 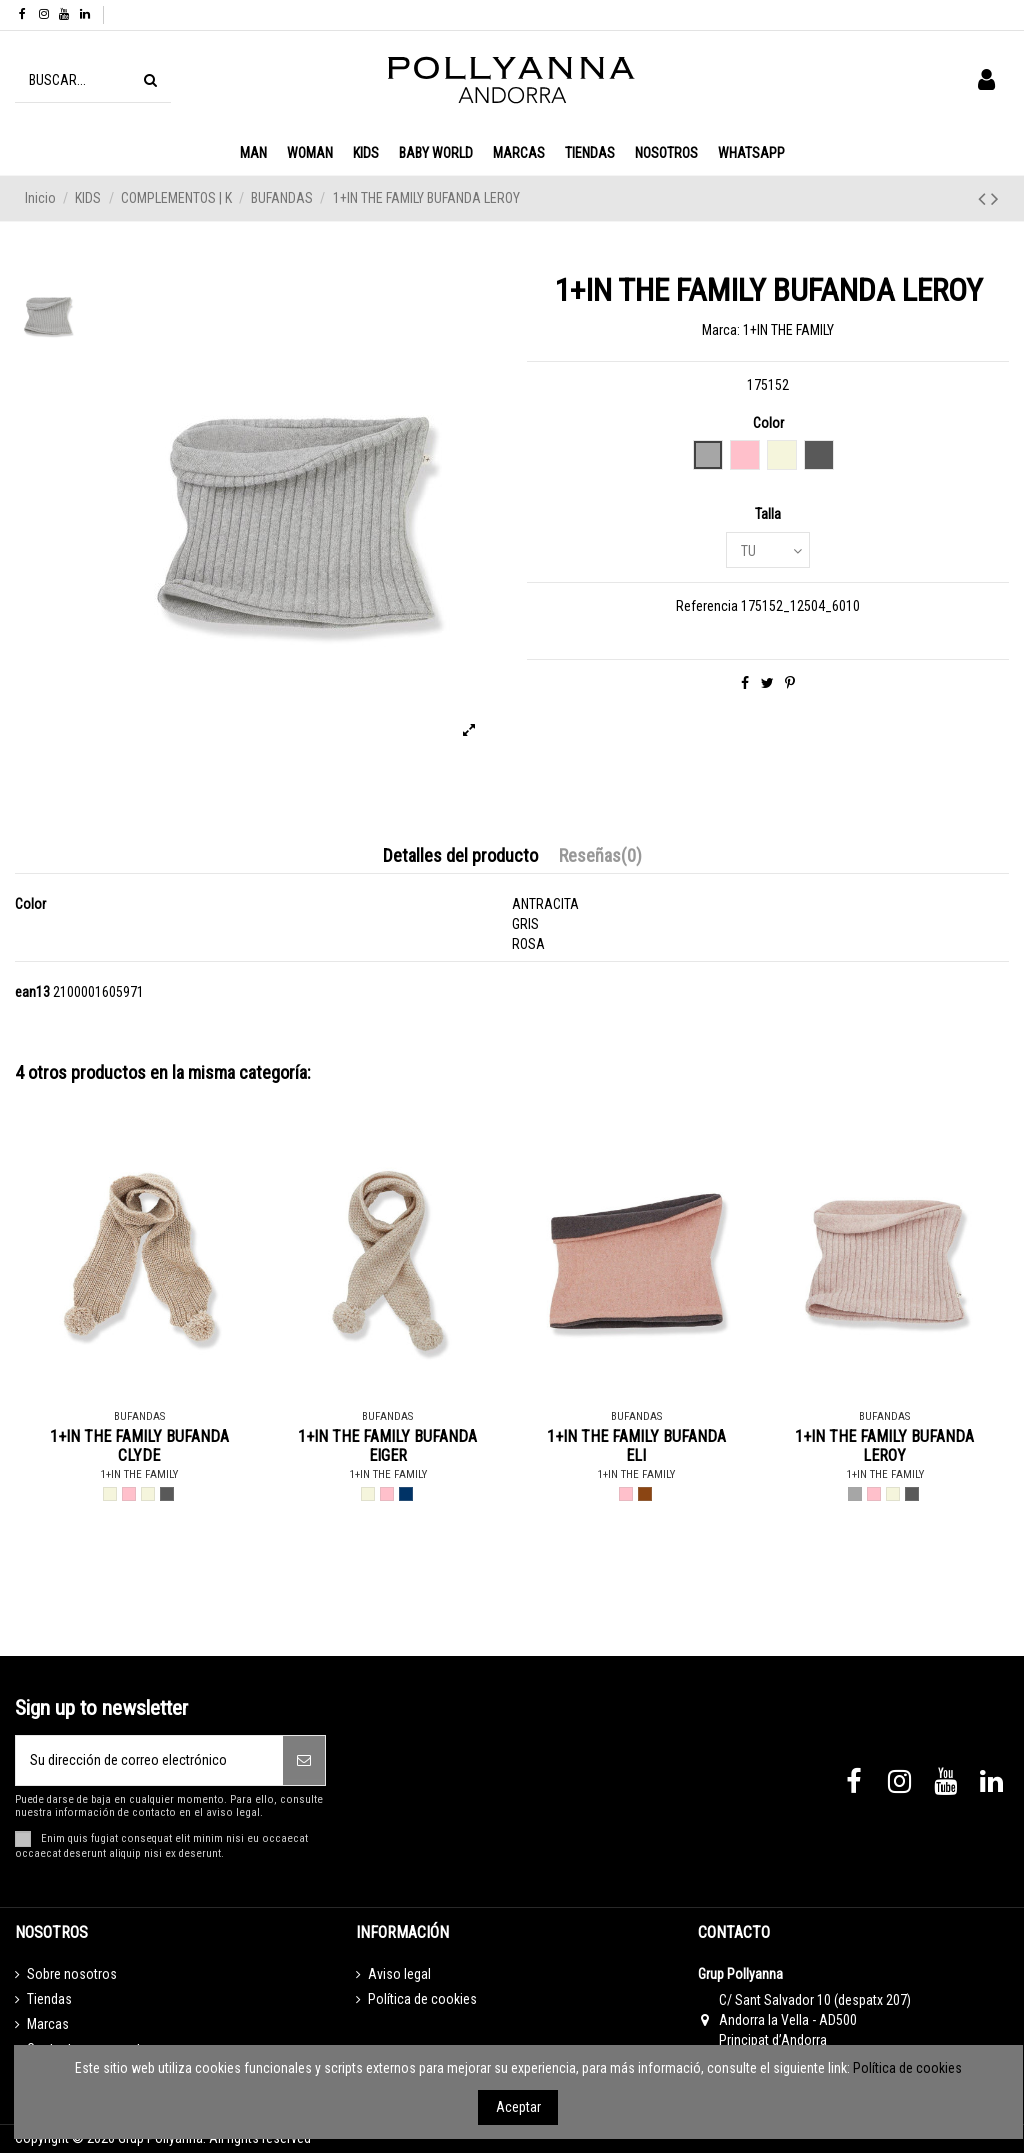 What do you see at coordinates (32, 992) in the screenshot?
I see `ean13` at bounding box center [32, 992].